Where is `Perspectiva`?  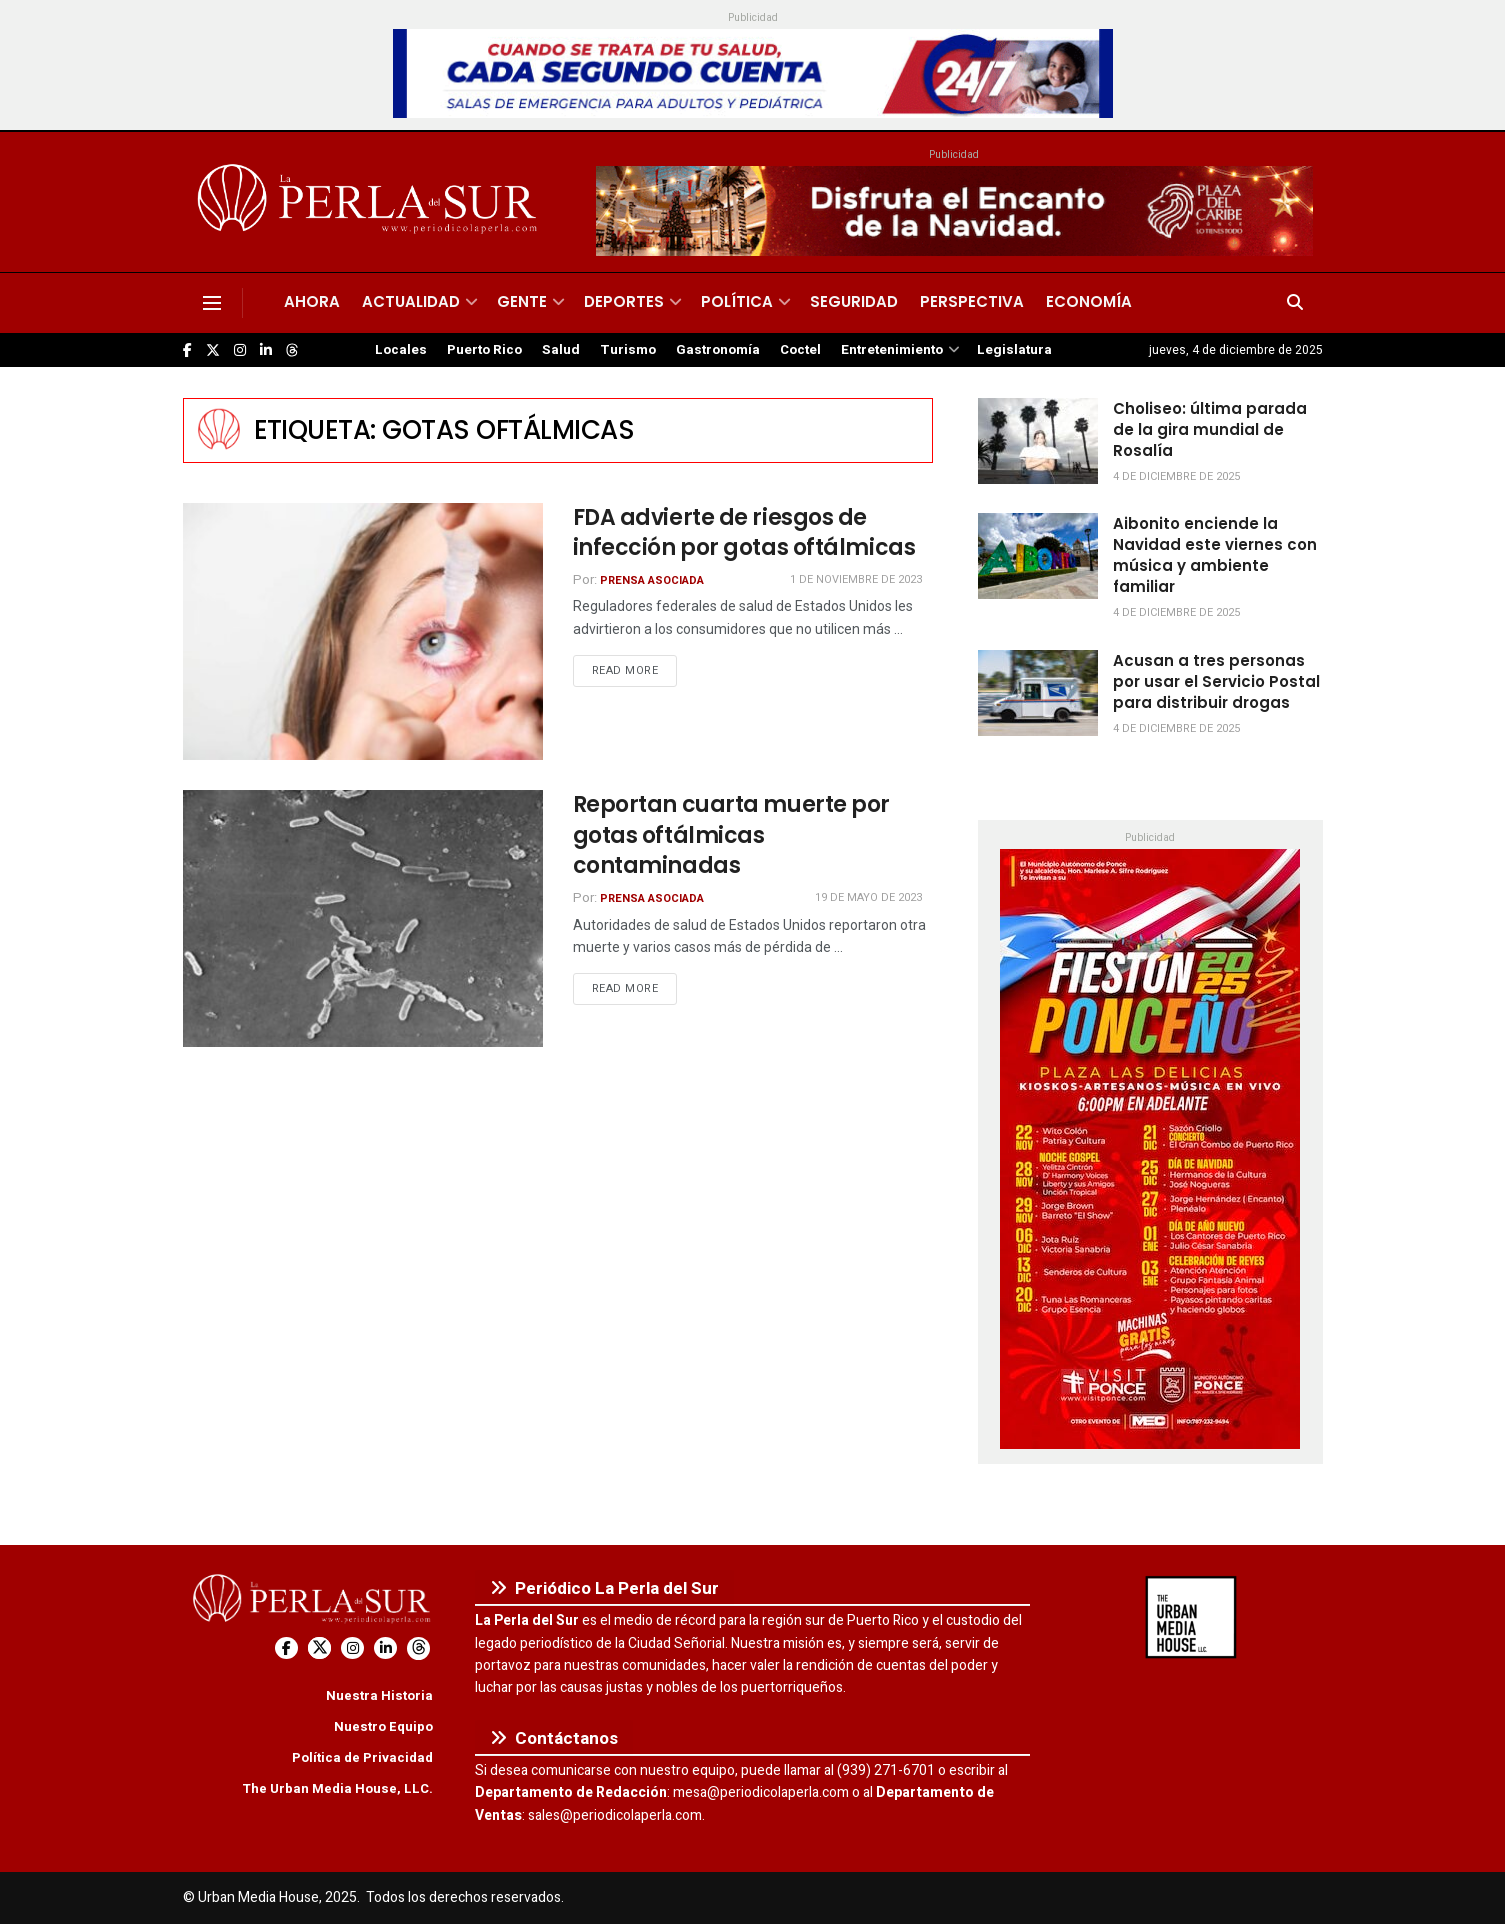
Perspectiva is located at coordinates (972, 301).